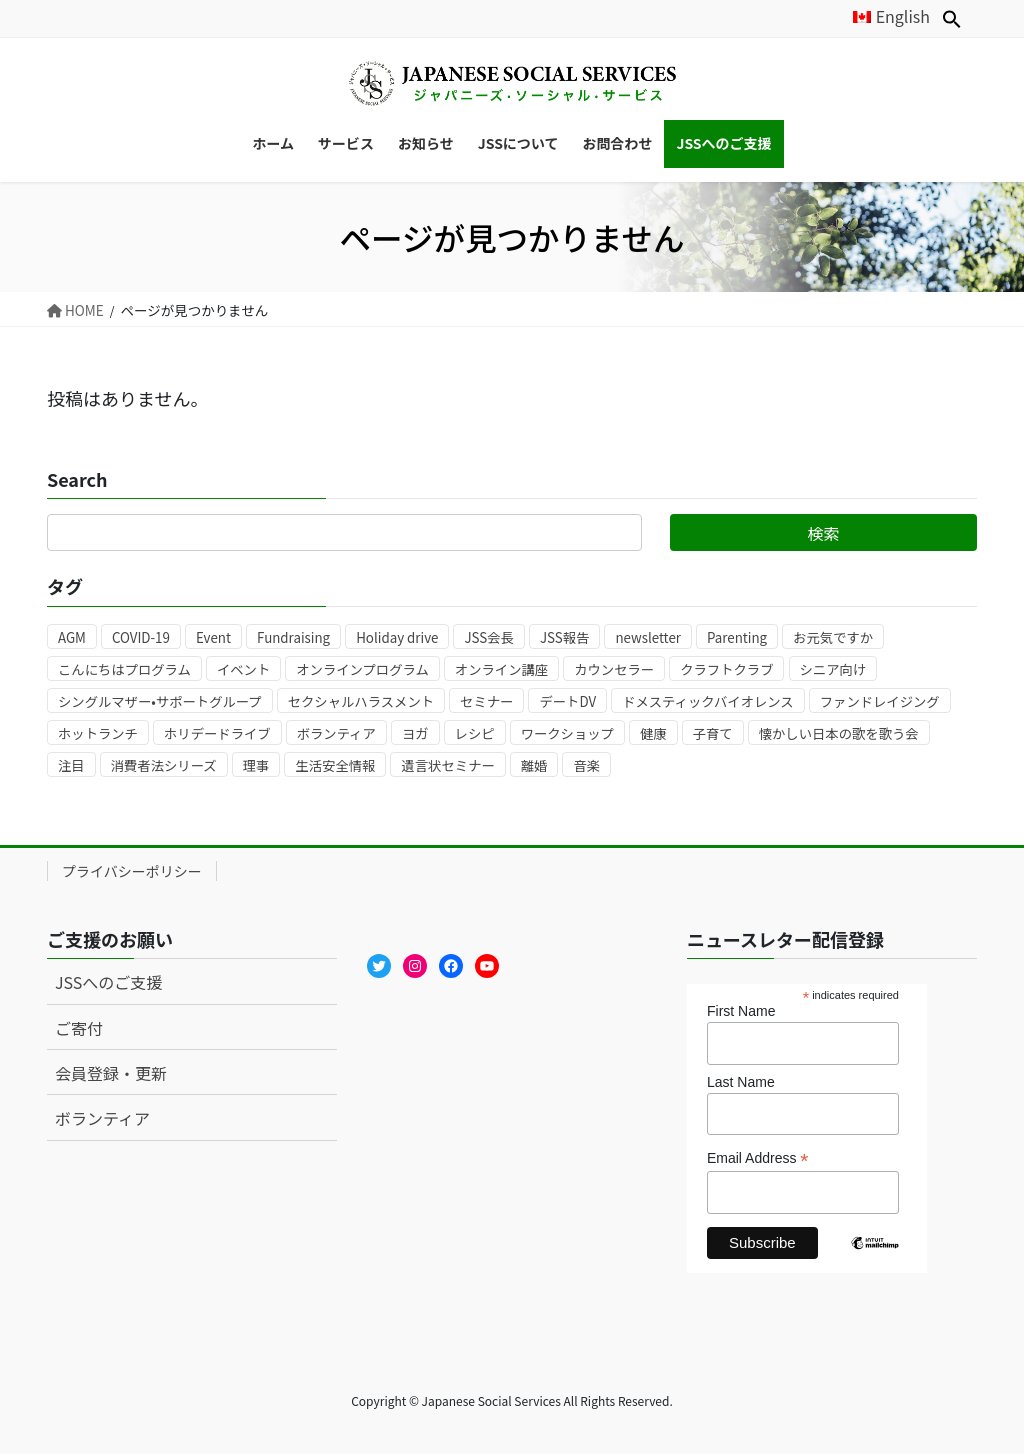 The height and width of the screenshot is (1454, 1024). I want to click on ファンドレイジング, so click(880, 701).